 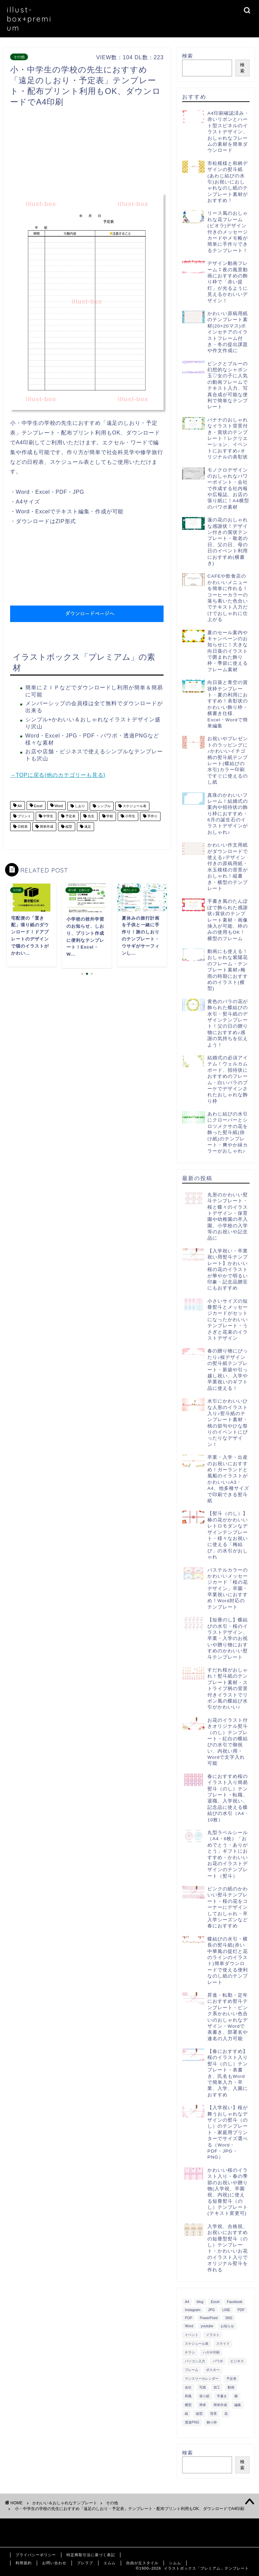 What do you see at coordinates (129, 816) in the screenshot?
I see `小学生` at bounding box center [129, 816].